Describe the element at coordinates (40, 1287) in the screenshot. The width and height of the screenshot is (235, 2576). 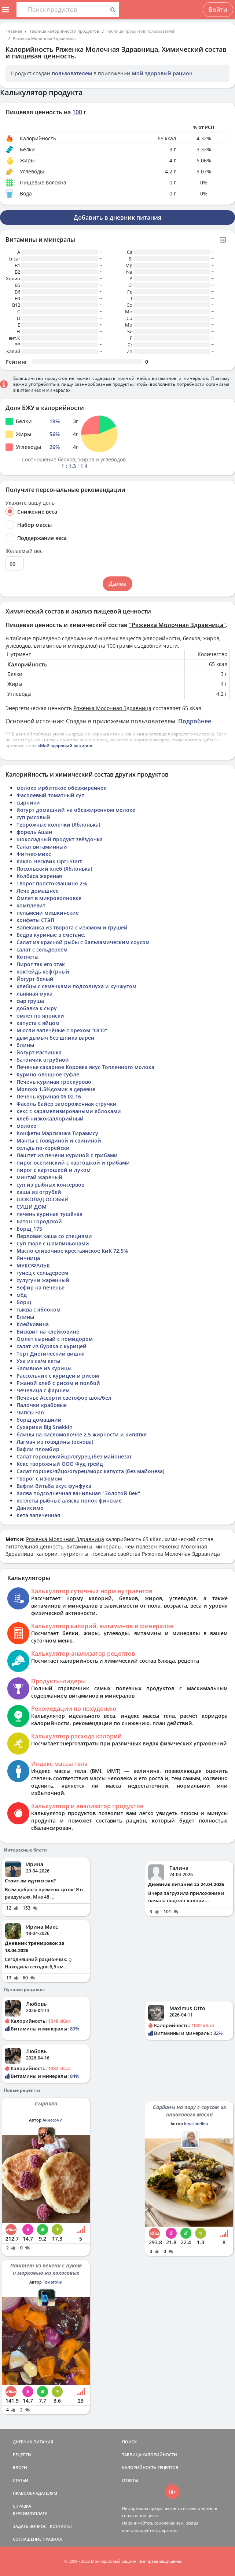
I see `Зефир на печенье` at that location.